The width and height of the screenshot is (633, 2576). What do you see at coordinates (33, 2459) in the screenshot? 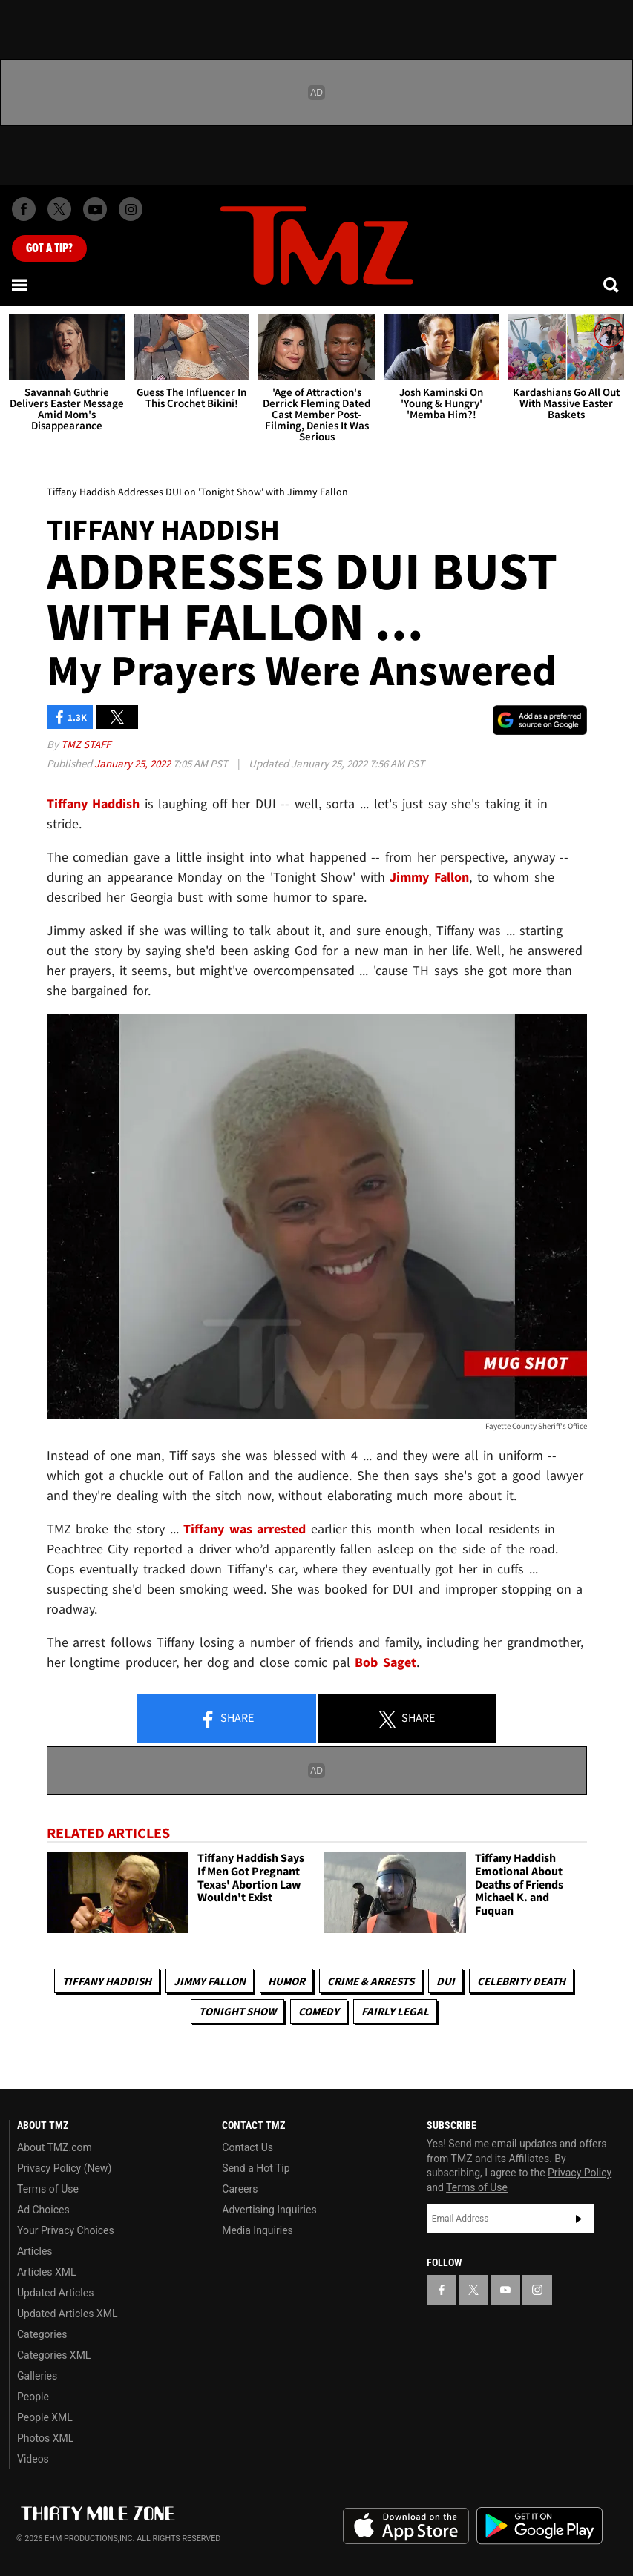
I see `Videos` at bounding box center [33, 2459].